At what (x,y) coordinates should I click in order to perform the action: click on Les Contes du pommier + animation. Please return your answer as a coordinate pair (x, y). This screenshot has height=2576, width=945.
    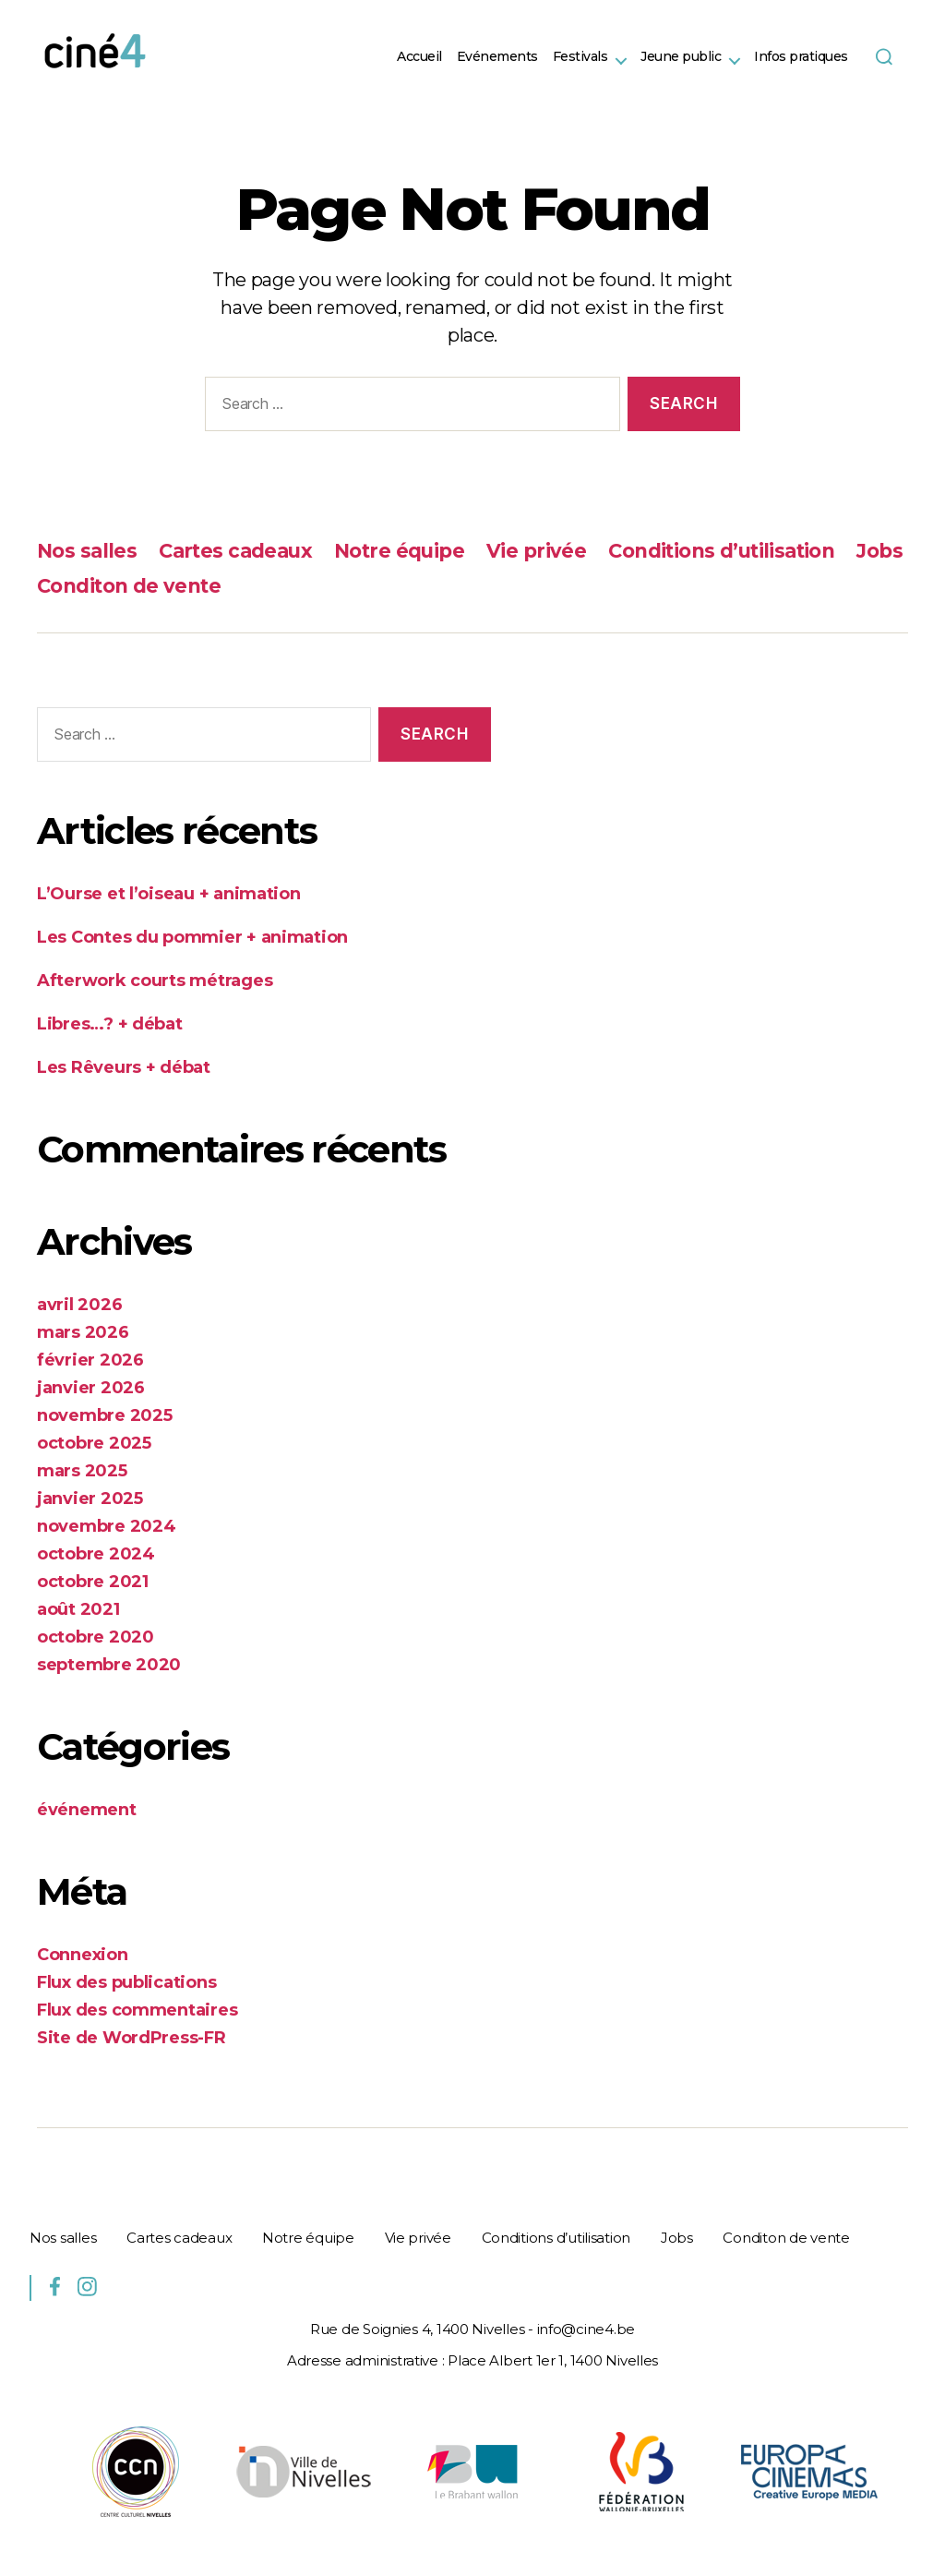
    Looking at the image, I should click on (192, 937).